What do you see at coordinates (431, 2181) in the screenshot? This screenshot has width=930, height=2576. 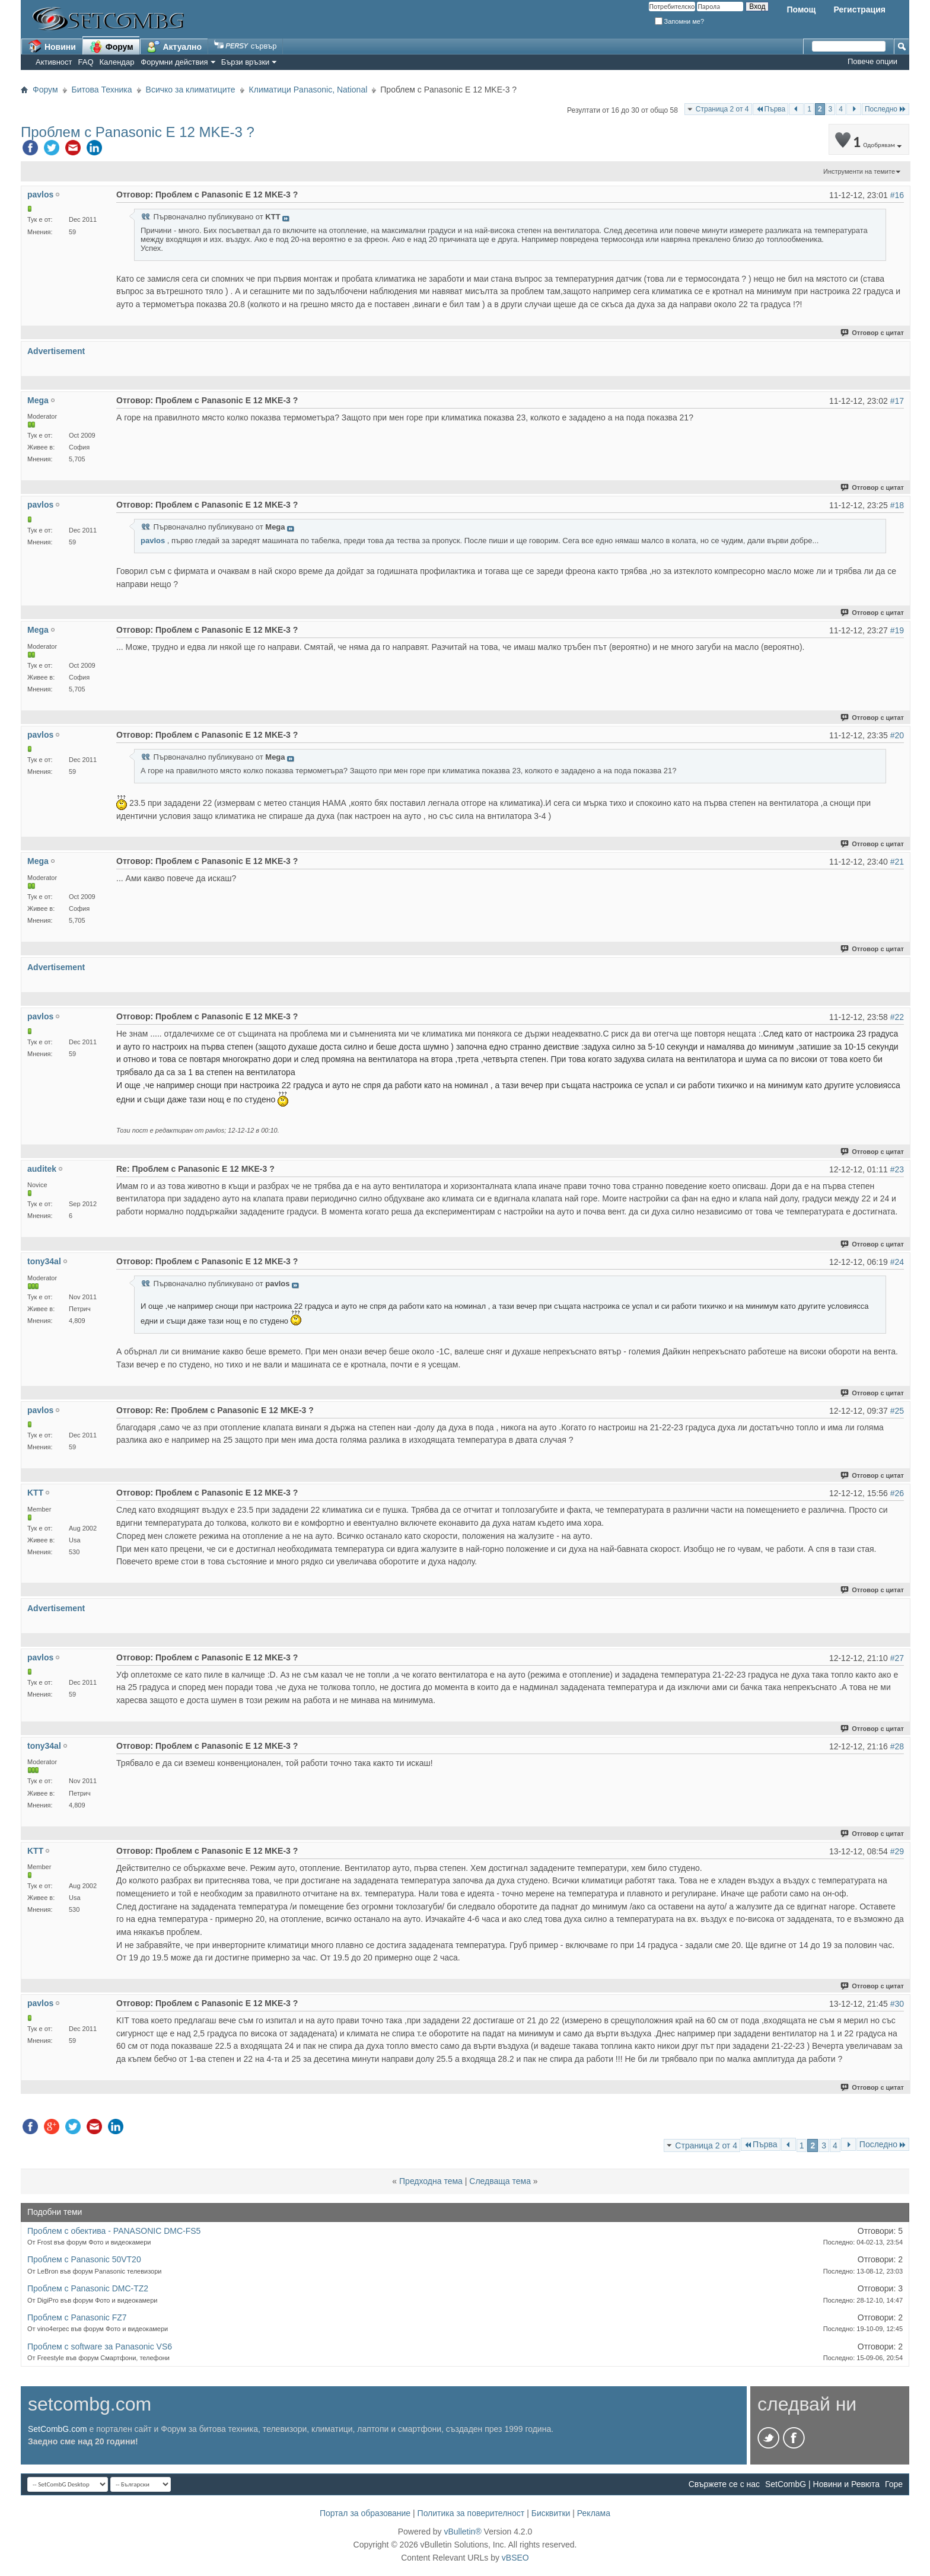 I see `Предходна тема` at bounding box center [431, 2181].